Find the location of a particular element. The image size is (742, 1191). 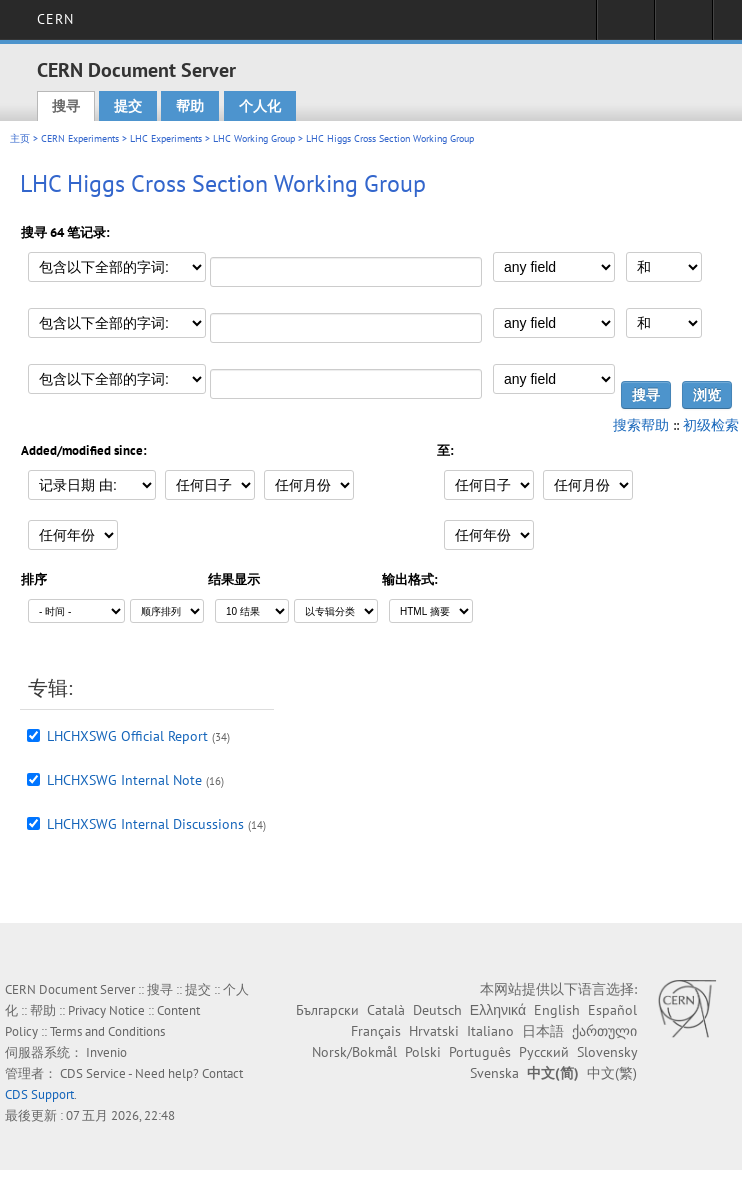

Invenio is located at coordinates (106, 1052).